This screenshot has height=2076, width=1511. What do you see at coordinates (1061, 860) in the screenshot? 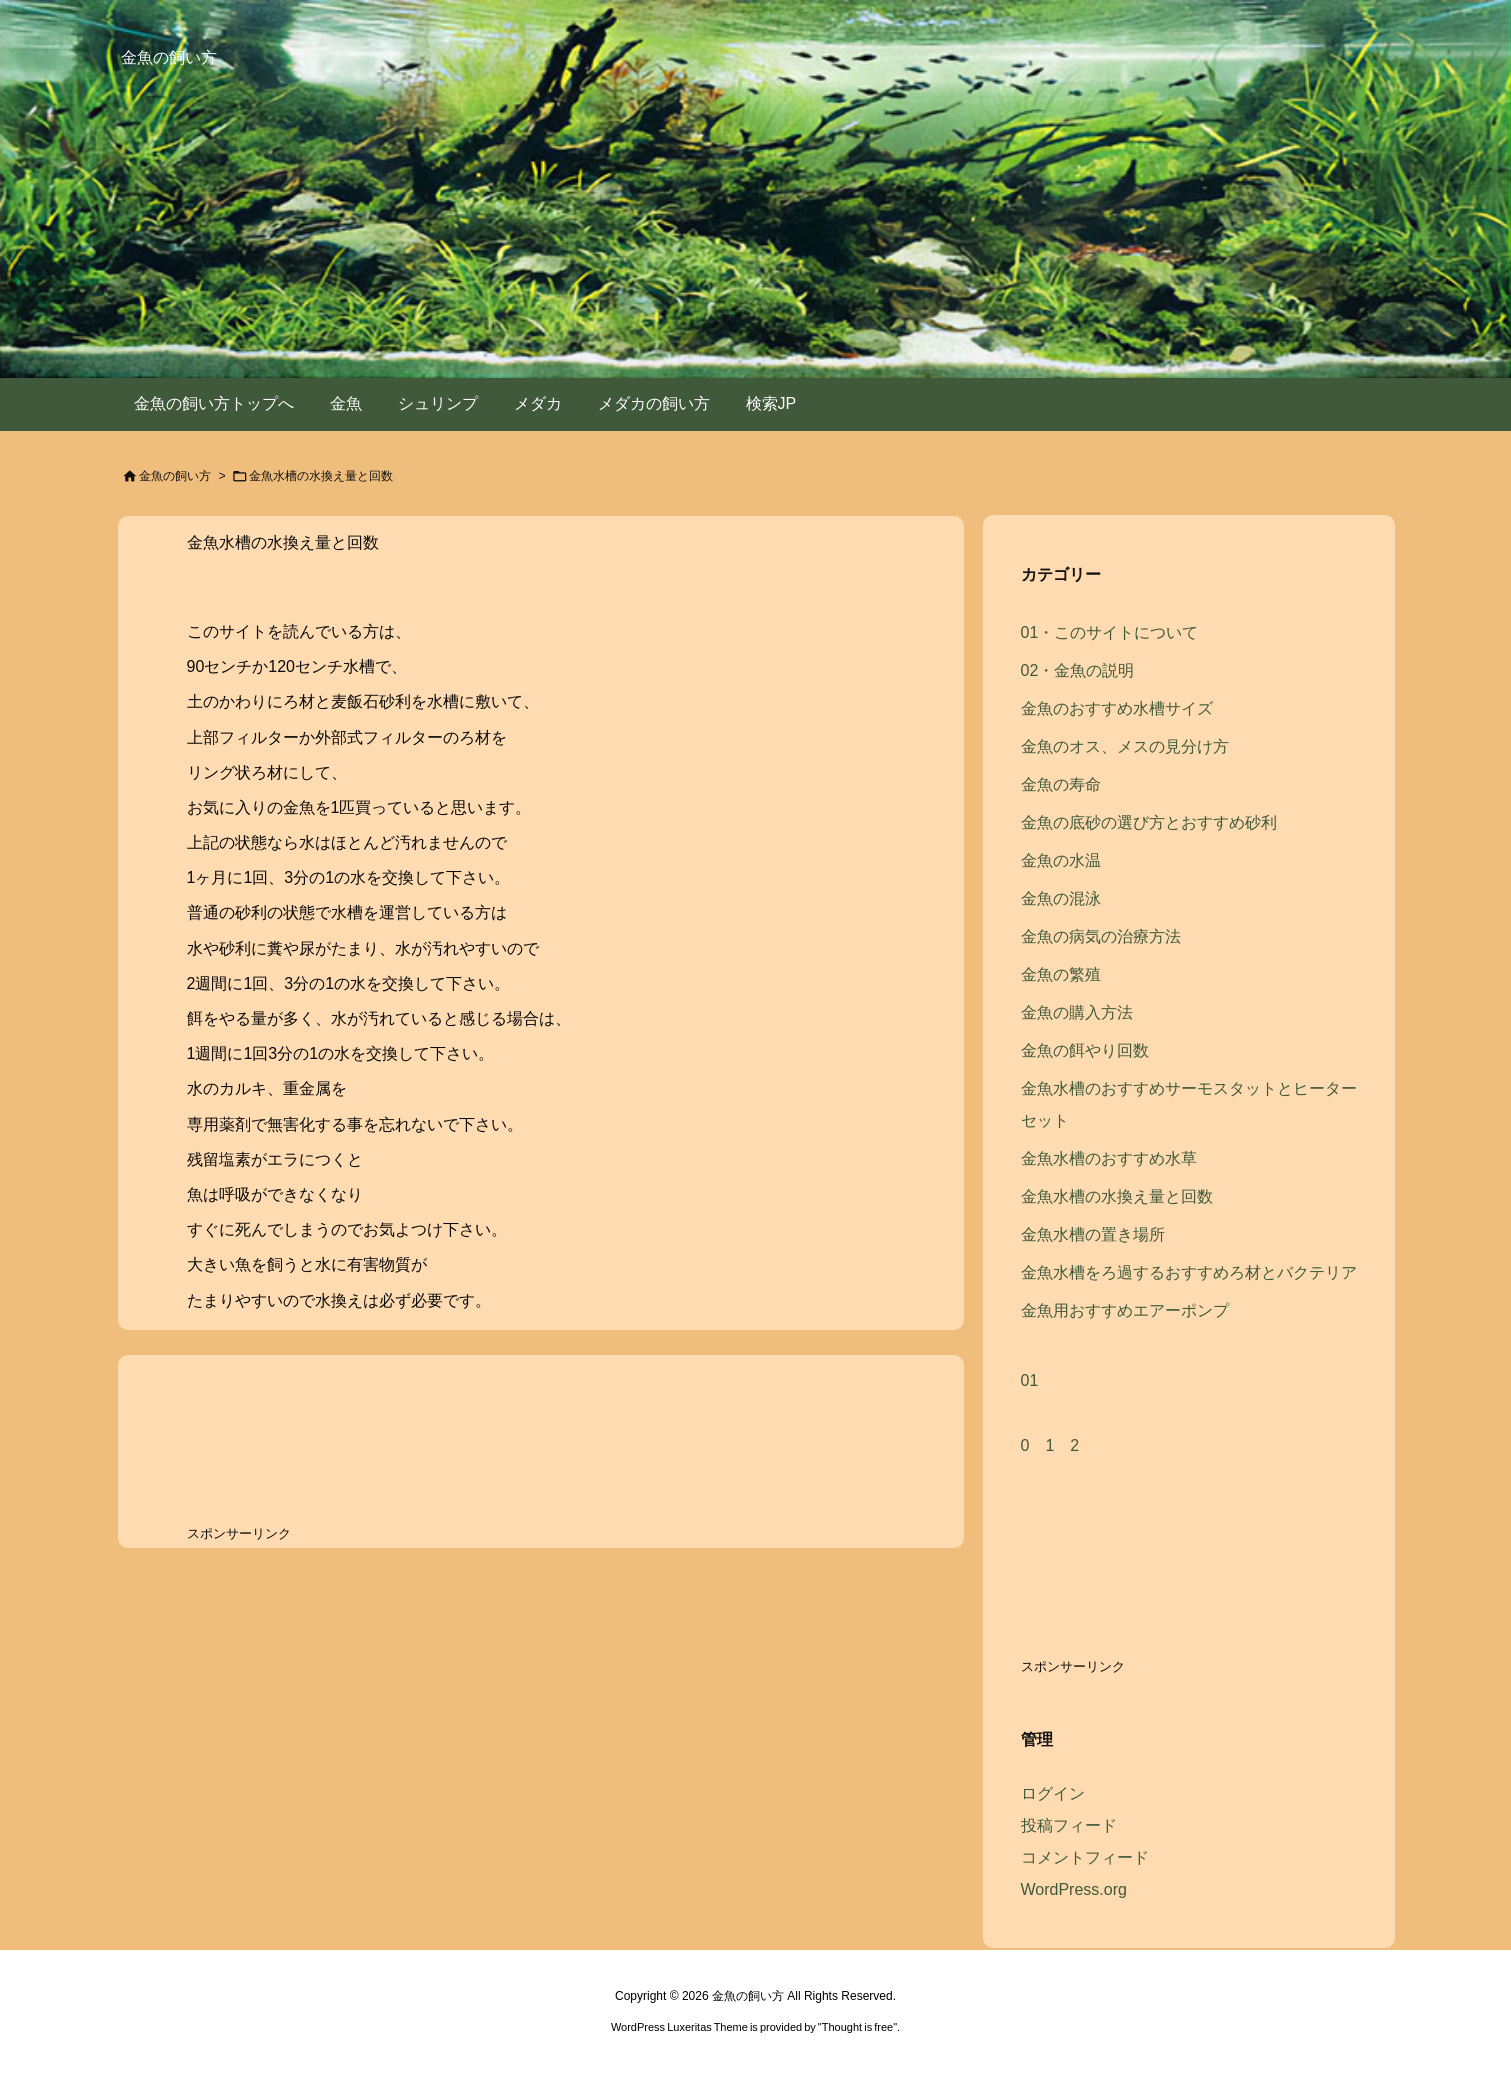
I see `金魚の水温` at bounding box center [1061, 860].